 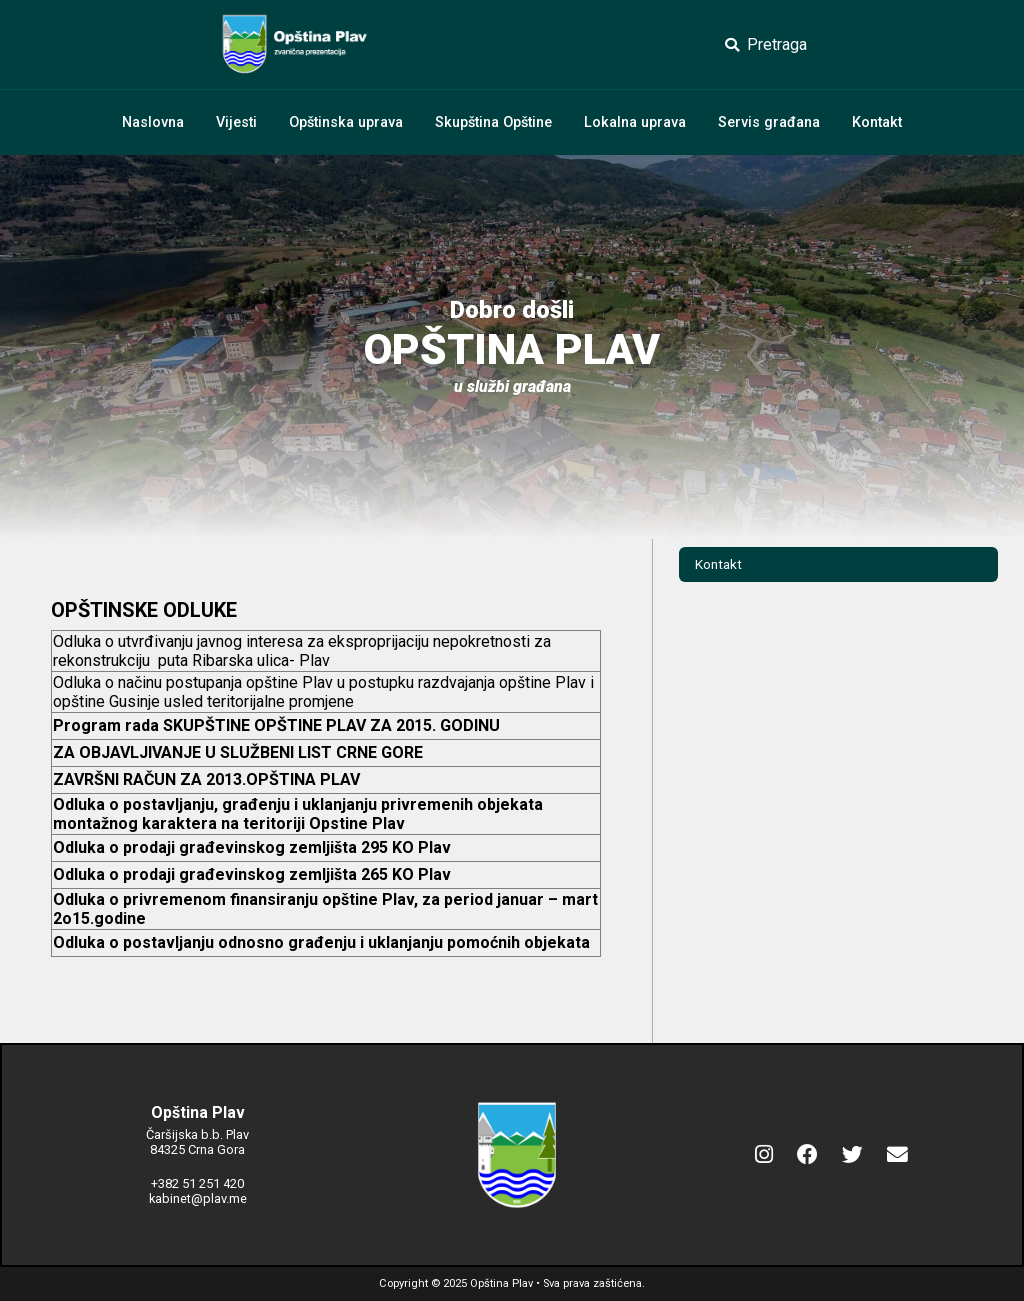 What do you see at coordinates (298, 814) in the screenshot?
I see `Odluka o postavljanju, građenju i uklanjanju privremenih objekata montažnog karaktera na teritoriji Opstine Plav` at bounding box center [298, 814].